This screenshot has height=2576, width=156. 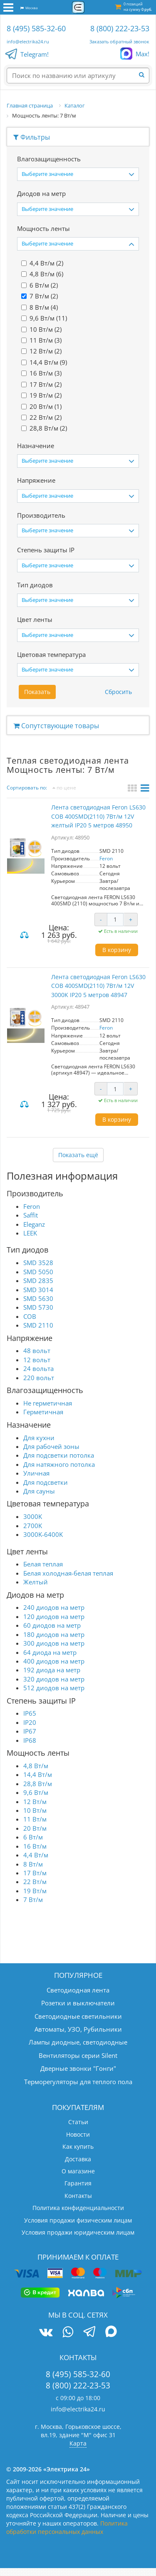 What do you see at coordinates (35, 1846) in the screenshot?
I see `16 Вт/м` at bounding box center [35, 1846].